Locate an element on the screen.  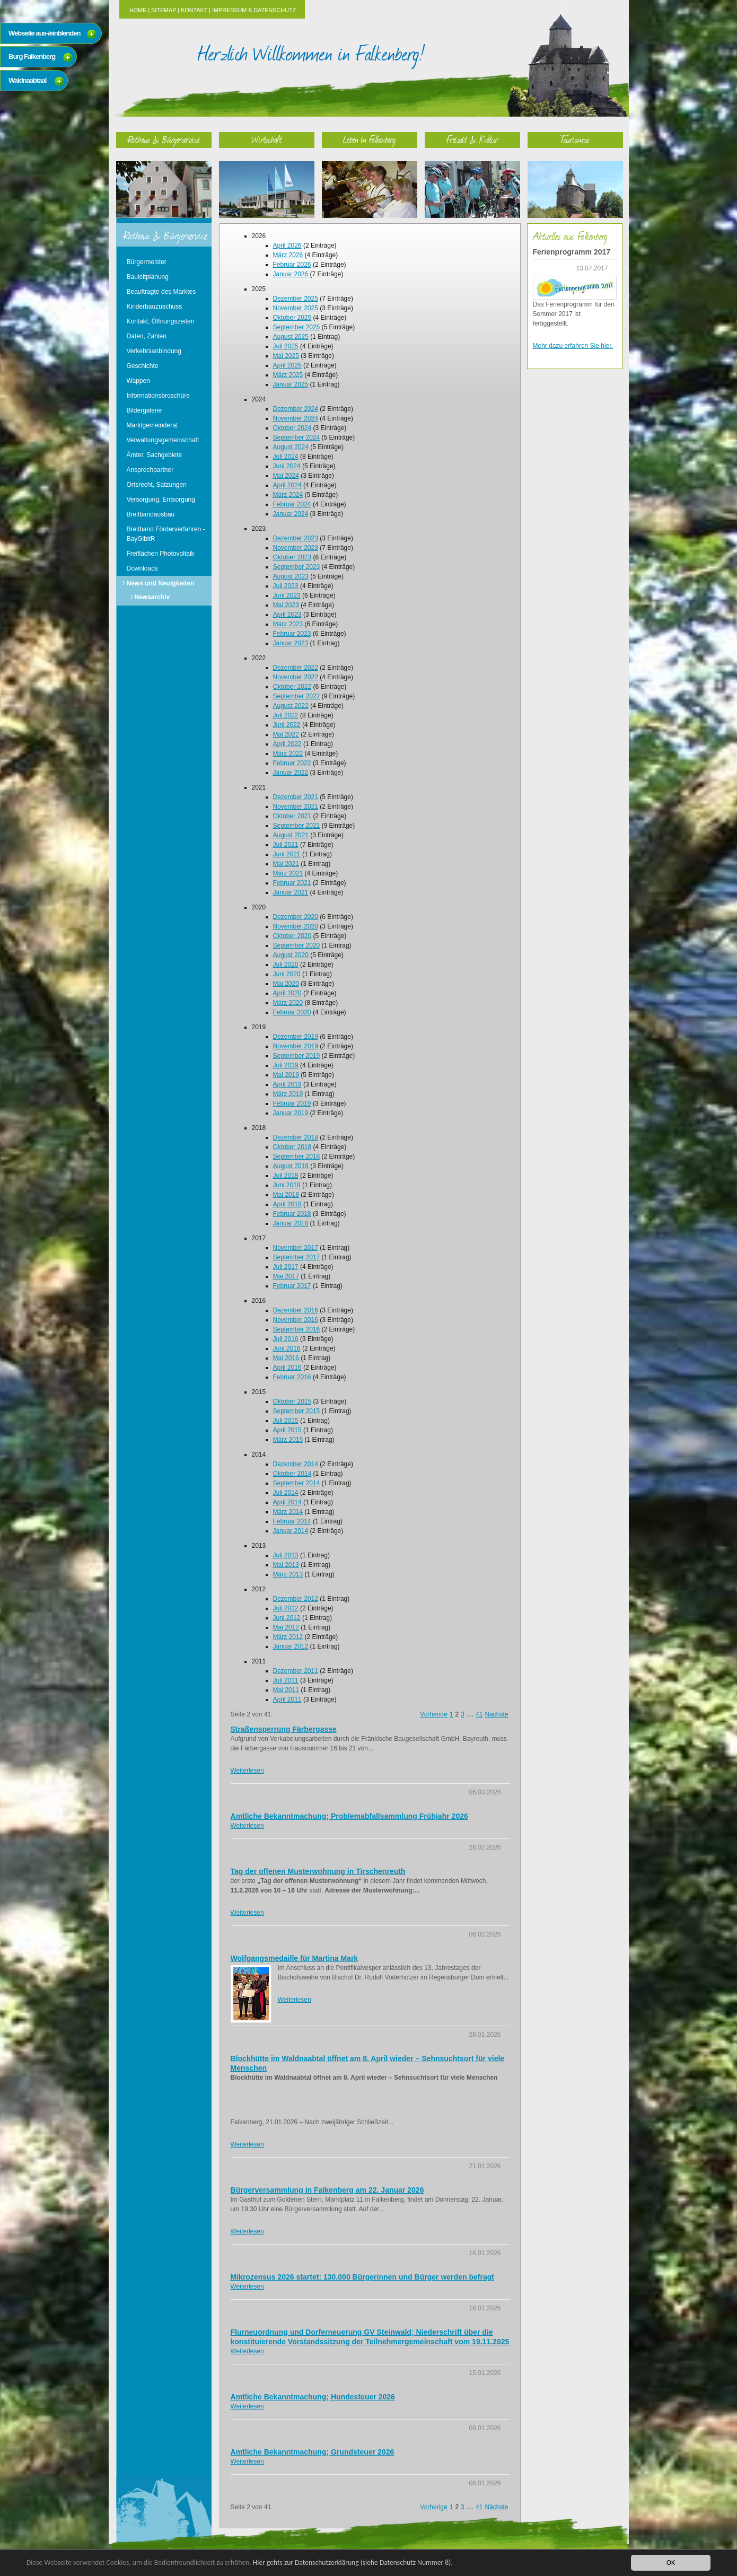
März 2022 is located at coordinates (288, 753).